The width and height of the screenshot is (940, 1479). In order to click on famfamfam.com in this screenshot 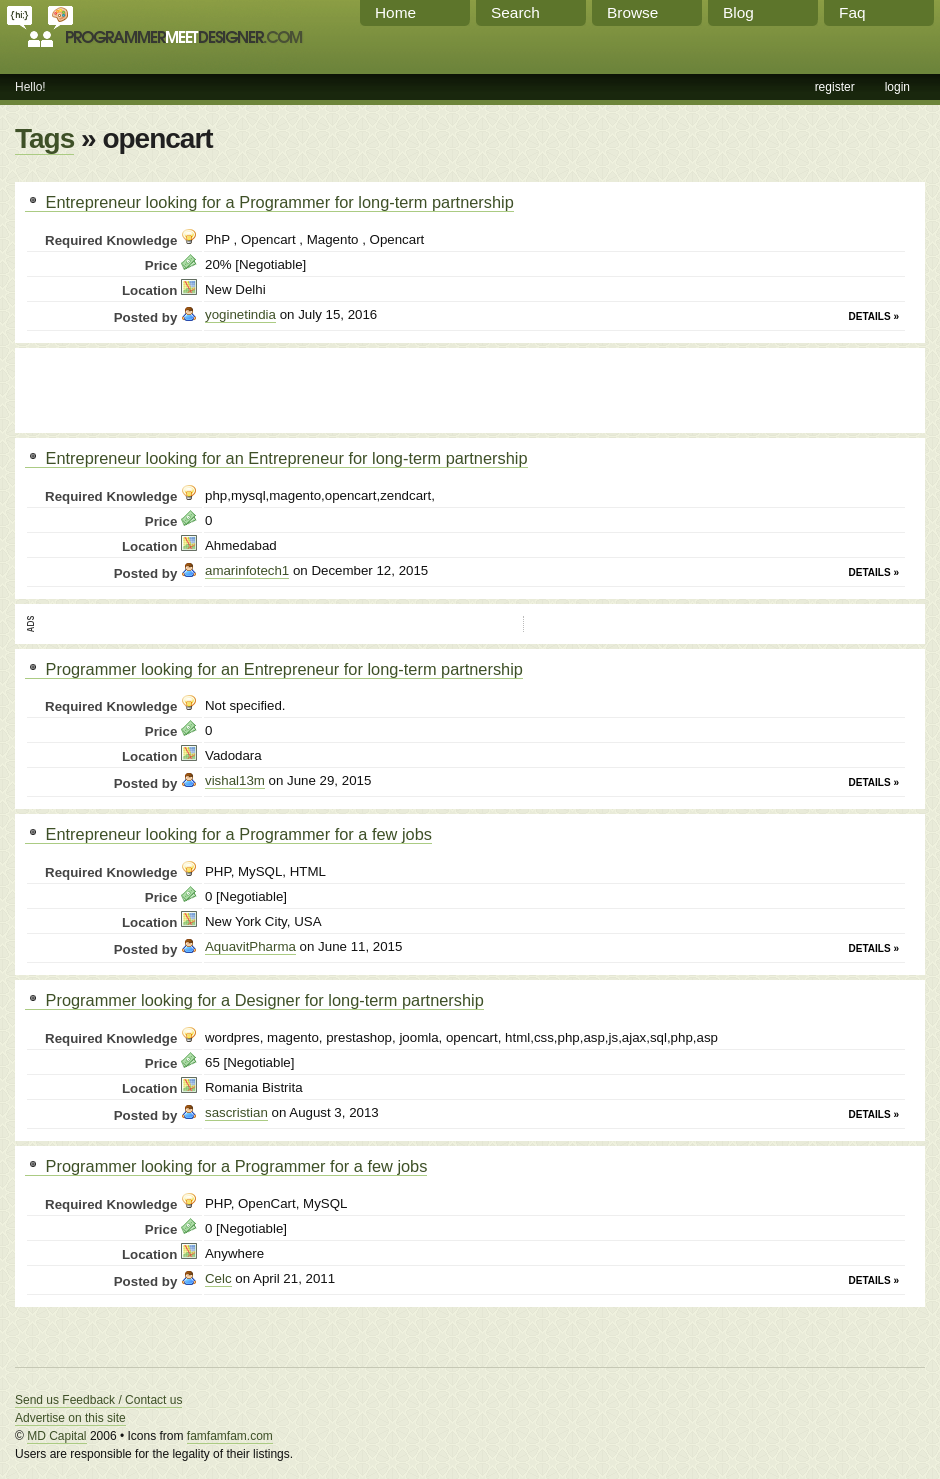, I will do `click(230, 1436)`.